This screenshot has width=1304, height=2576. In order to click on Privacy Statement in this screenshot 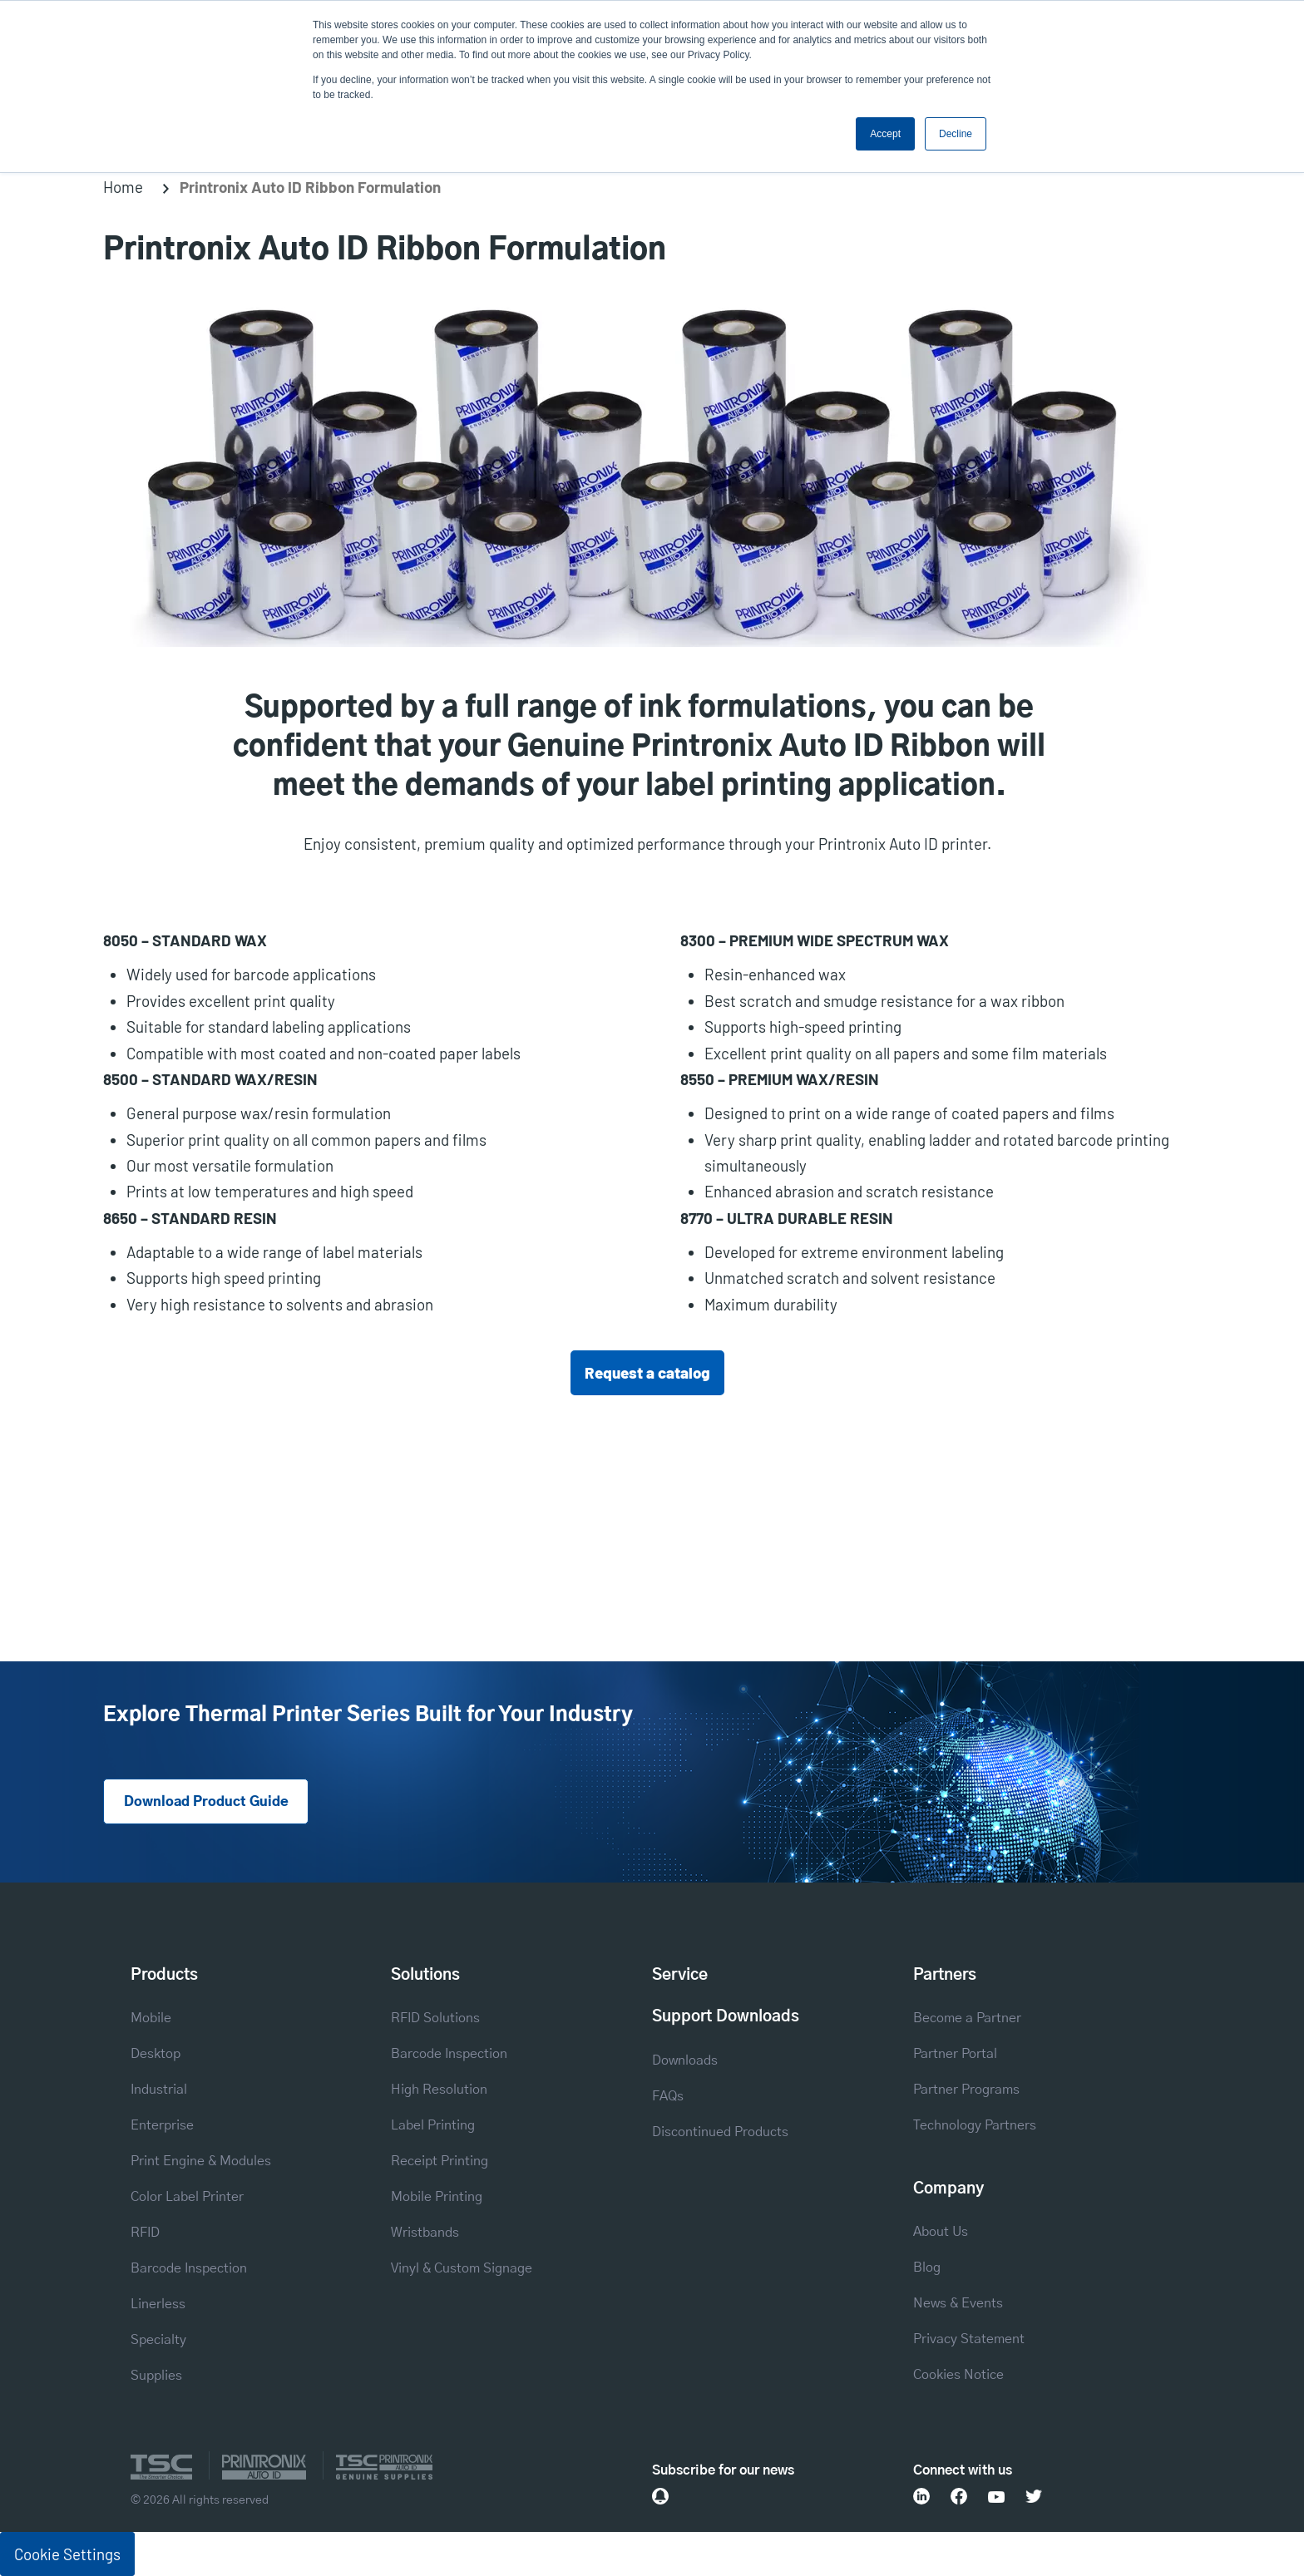, I will do `click(969, 2339)`.